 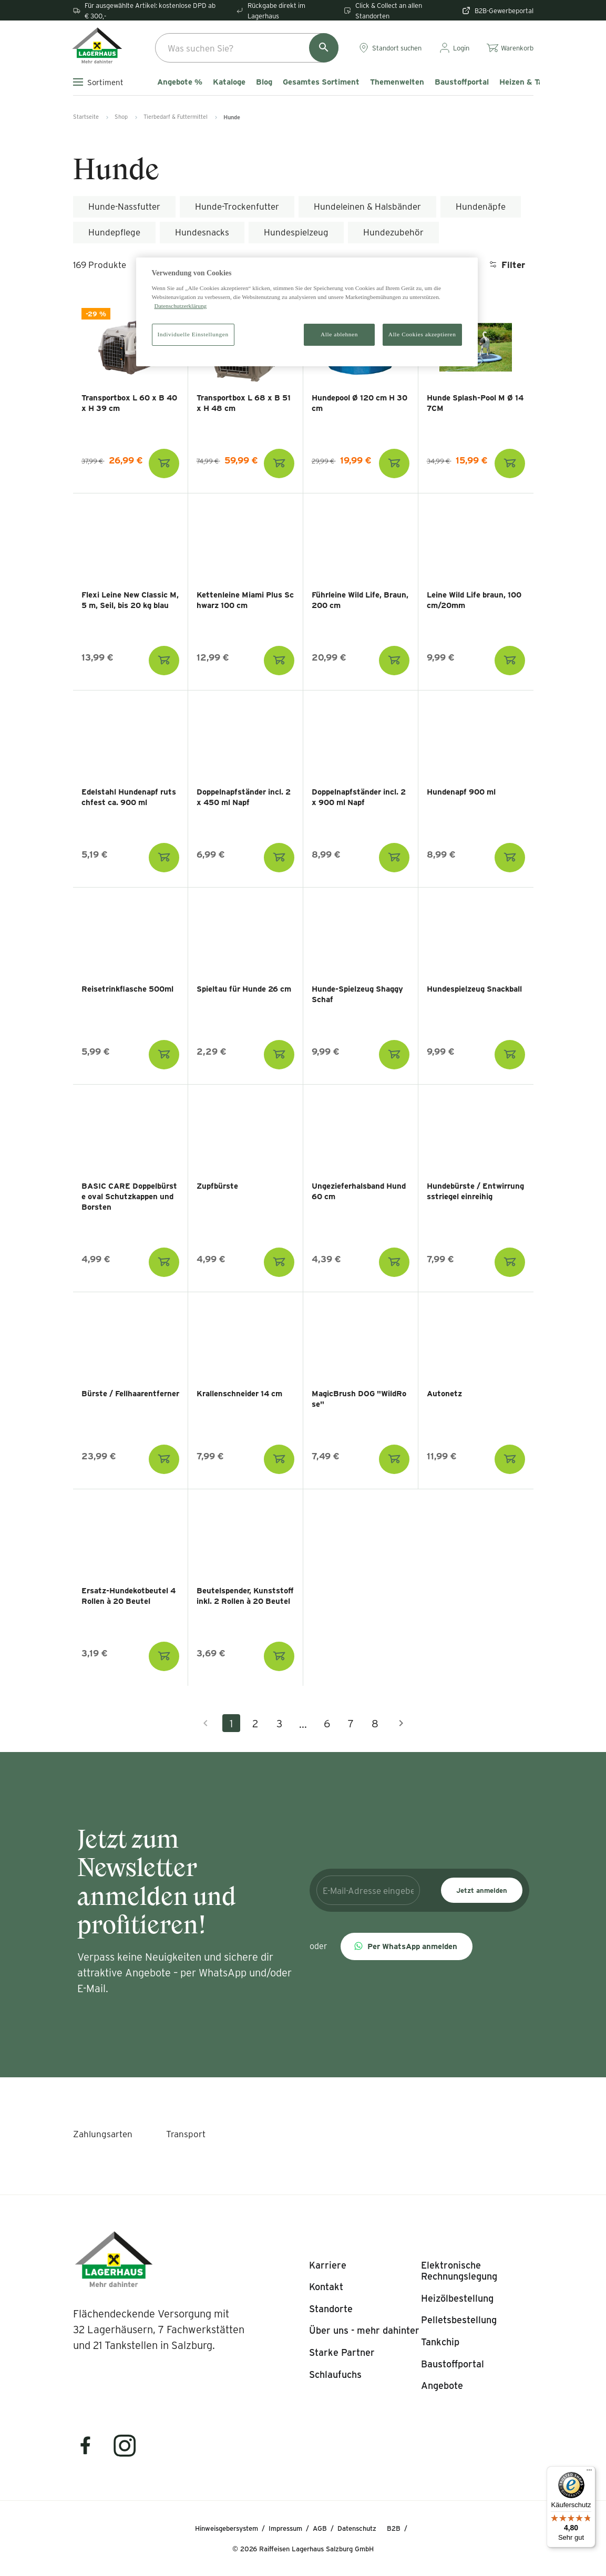 I want to click on 3 [Gehe zu Seite 3], so click(x=279, y=1723).